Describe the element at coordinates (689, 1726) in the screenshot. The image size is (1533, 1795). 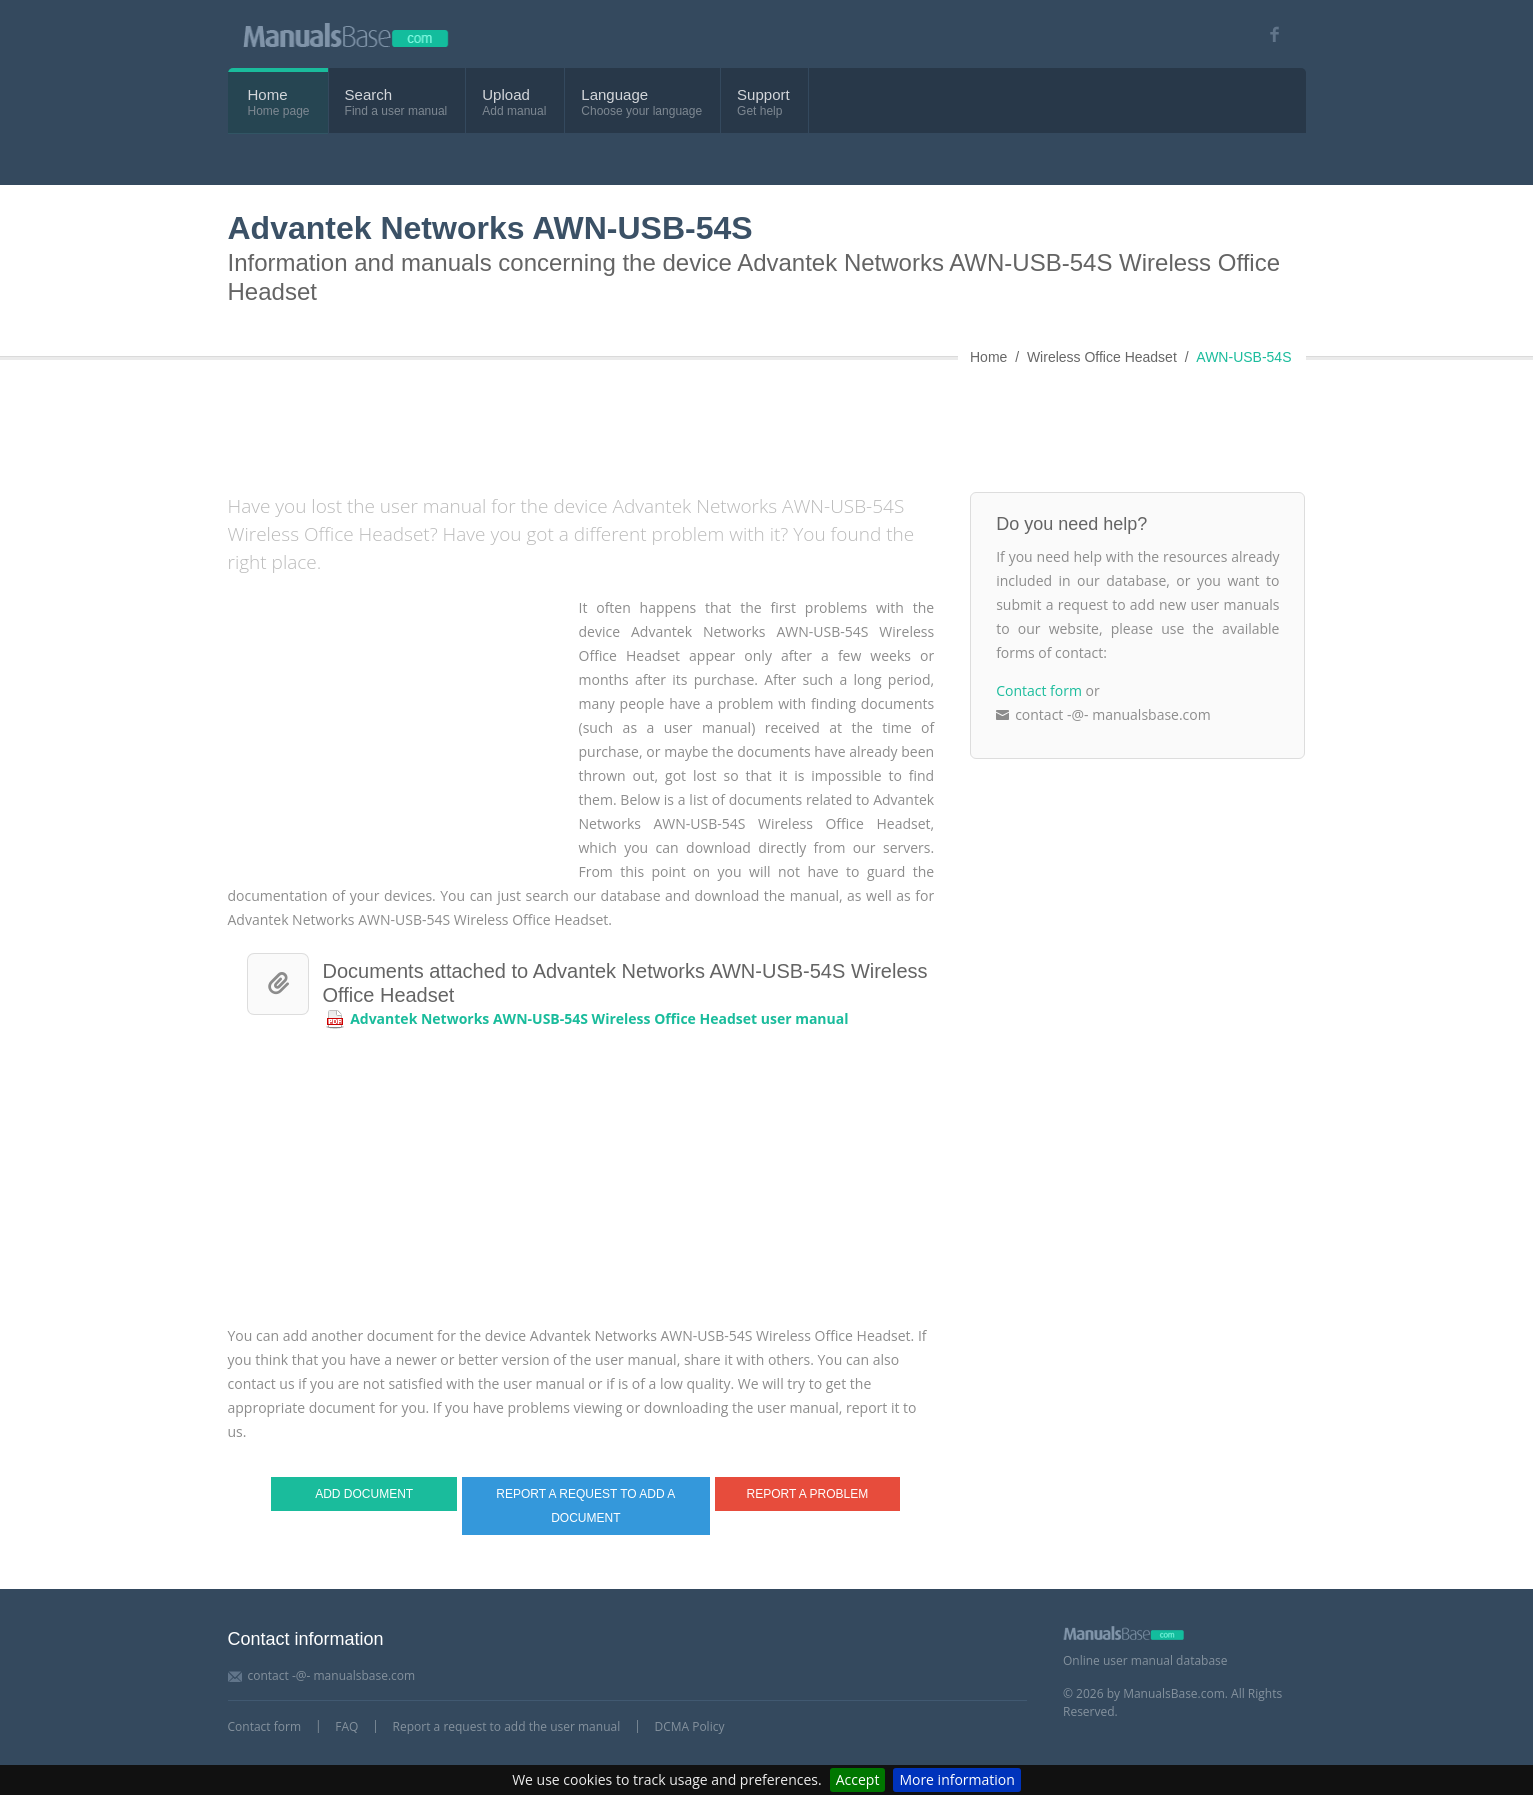
I see `DCMA Policy` at that location.